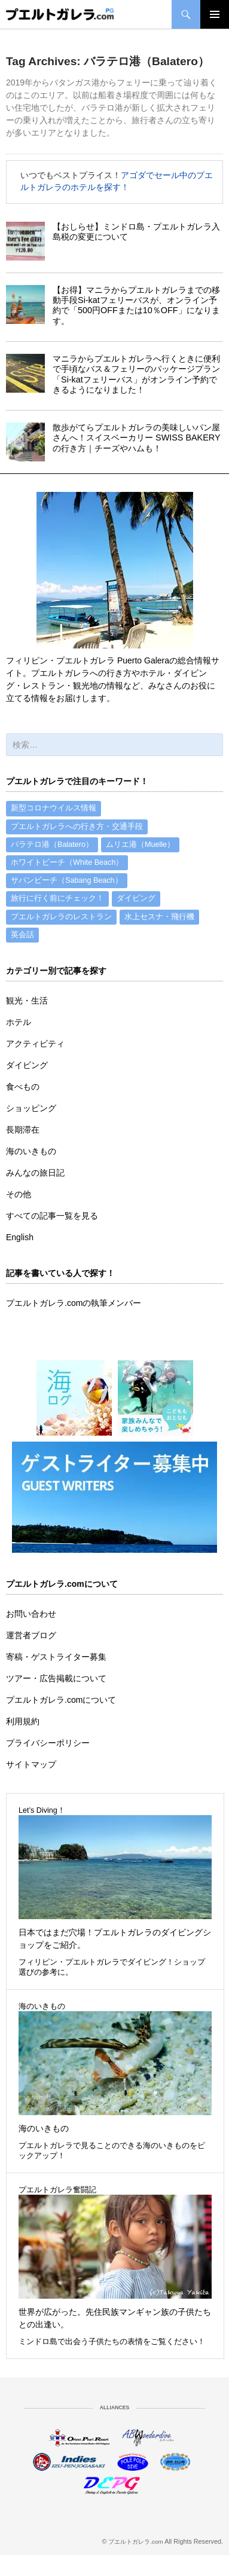 The height and width of the screenshot is (2576, 229). What do you see at coordinates (31, 1151) in the screenshot?
I see `海のいきもの` at bounding box center [31, 1151].